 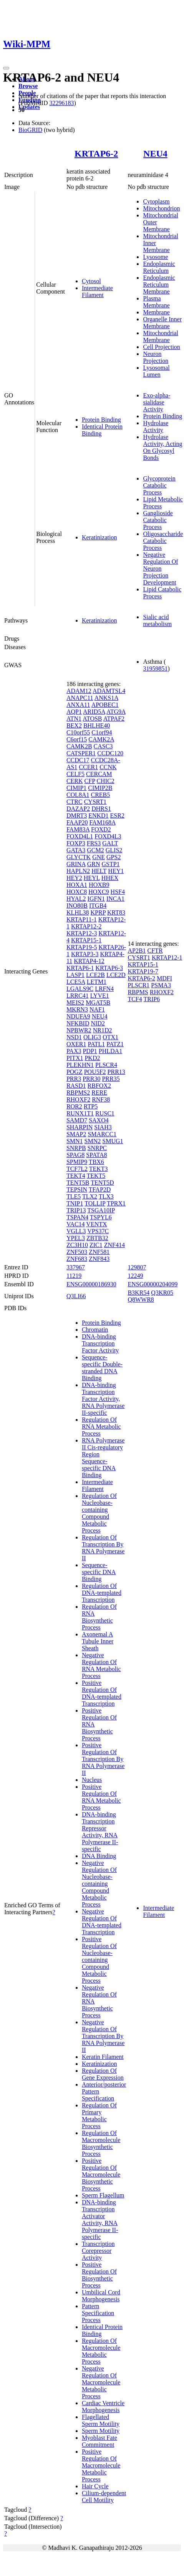 I want to click on NR1D2, so click(x=102, y=1030).